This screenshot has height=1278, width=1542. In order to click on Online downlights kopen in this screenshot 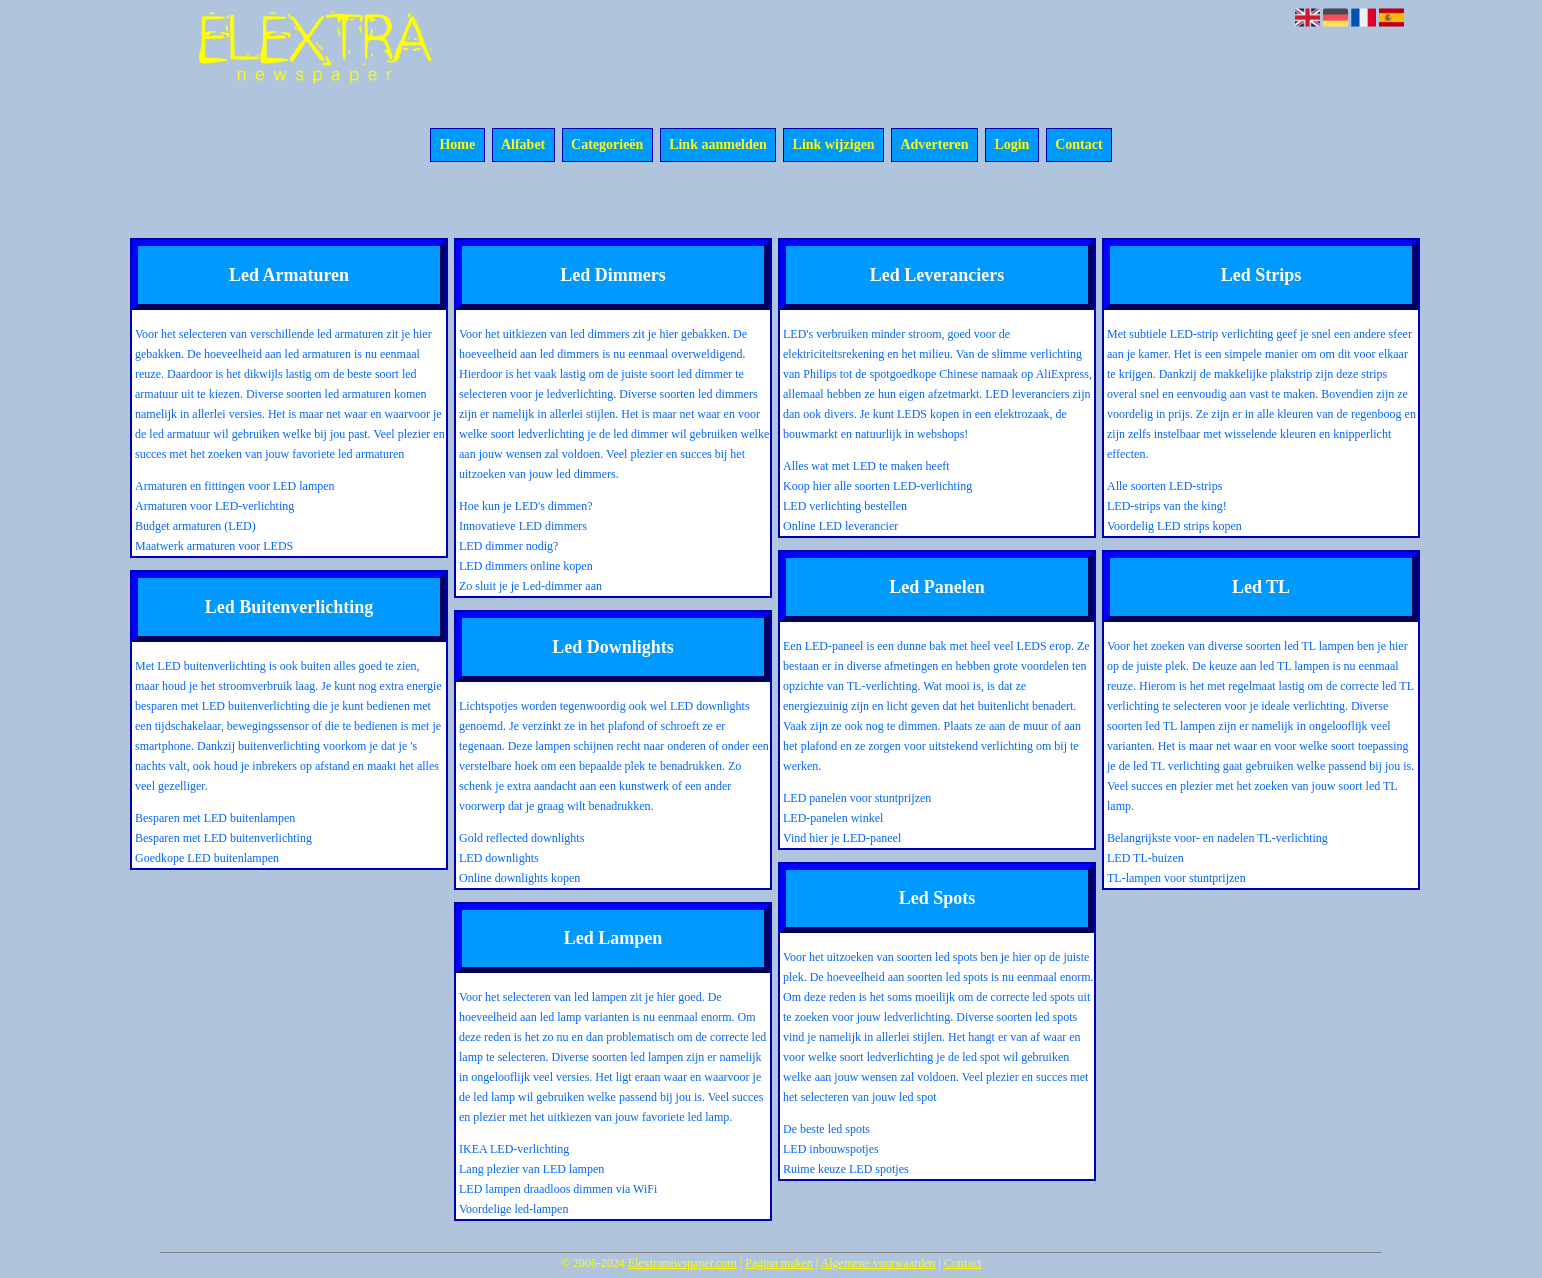, I will do `click(519, 878)`.